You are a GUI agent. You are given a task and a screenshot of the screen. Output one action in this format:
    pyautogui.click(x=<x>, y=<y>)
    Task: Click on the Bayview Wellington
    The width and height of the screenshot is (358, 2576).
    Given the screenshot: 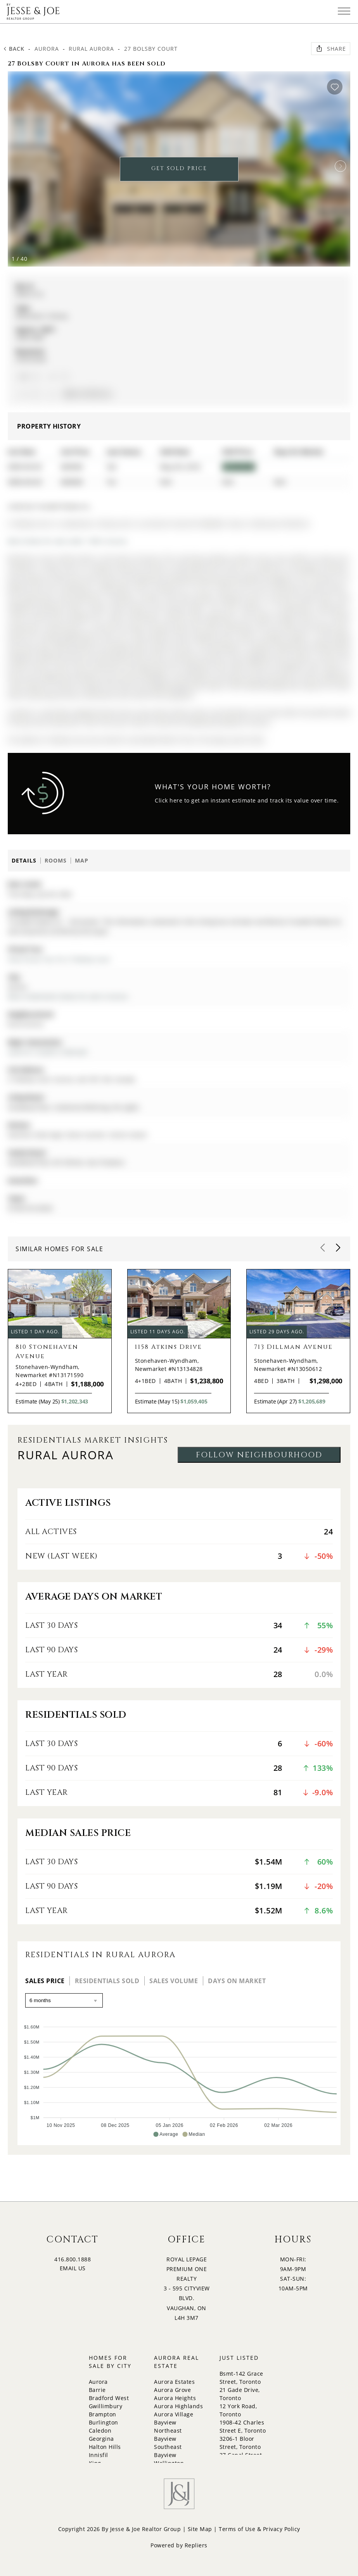 What is the action you would take?
    pyautogui.click(x=169, y=2459)
    